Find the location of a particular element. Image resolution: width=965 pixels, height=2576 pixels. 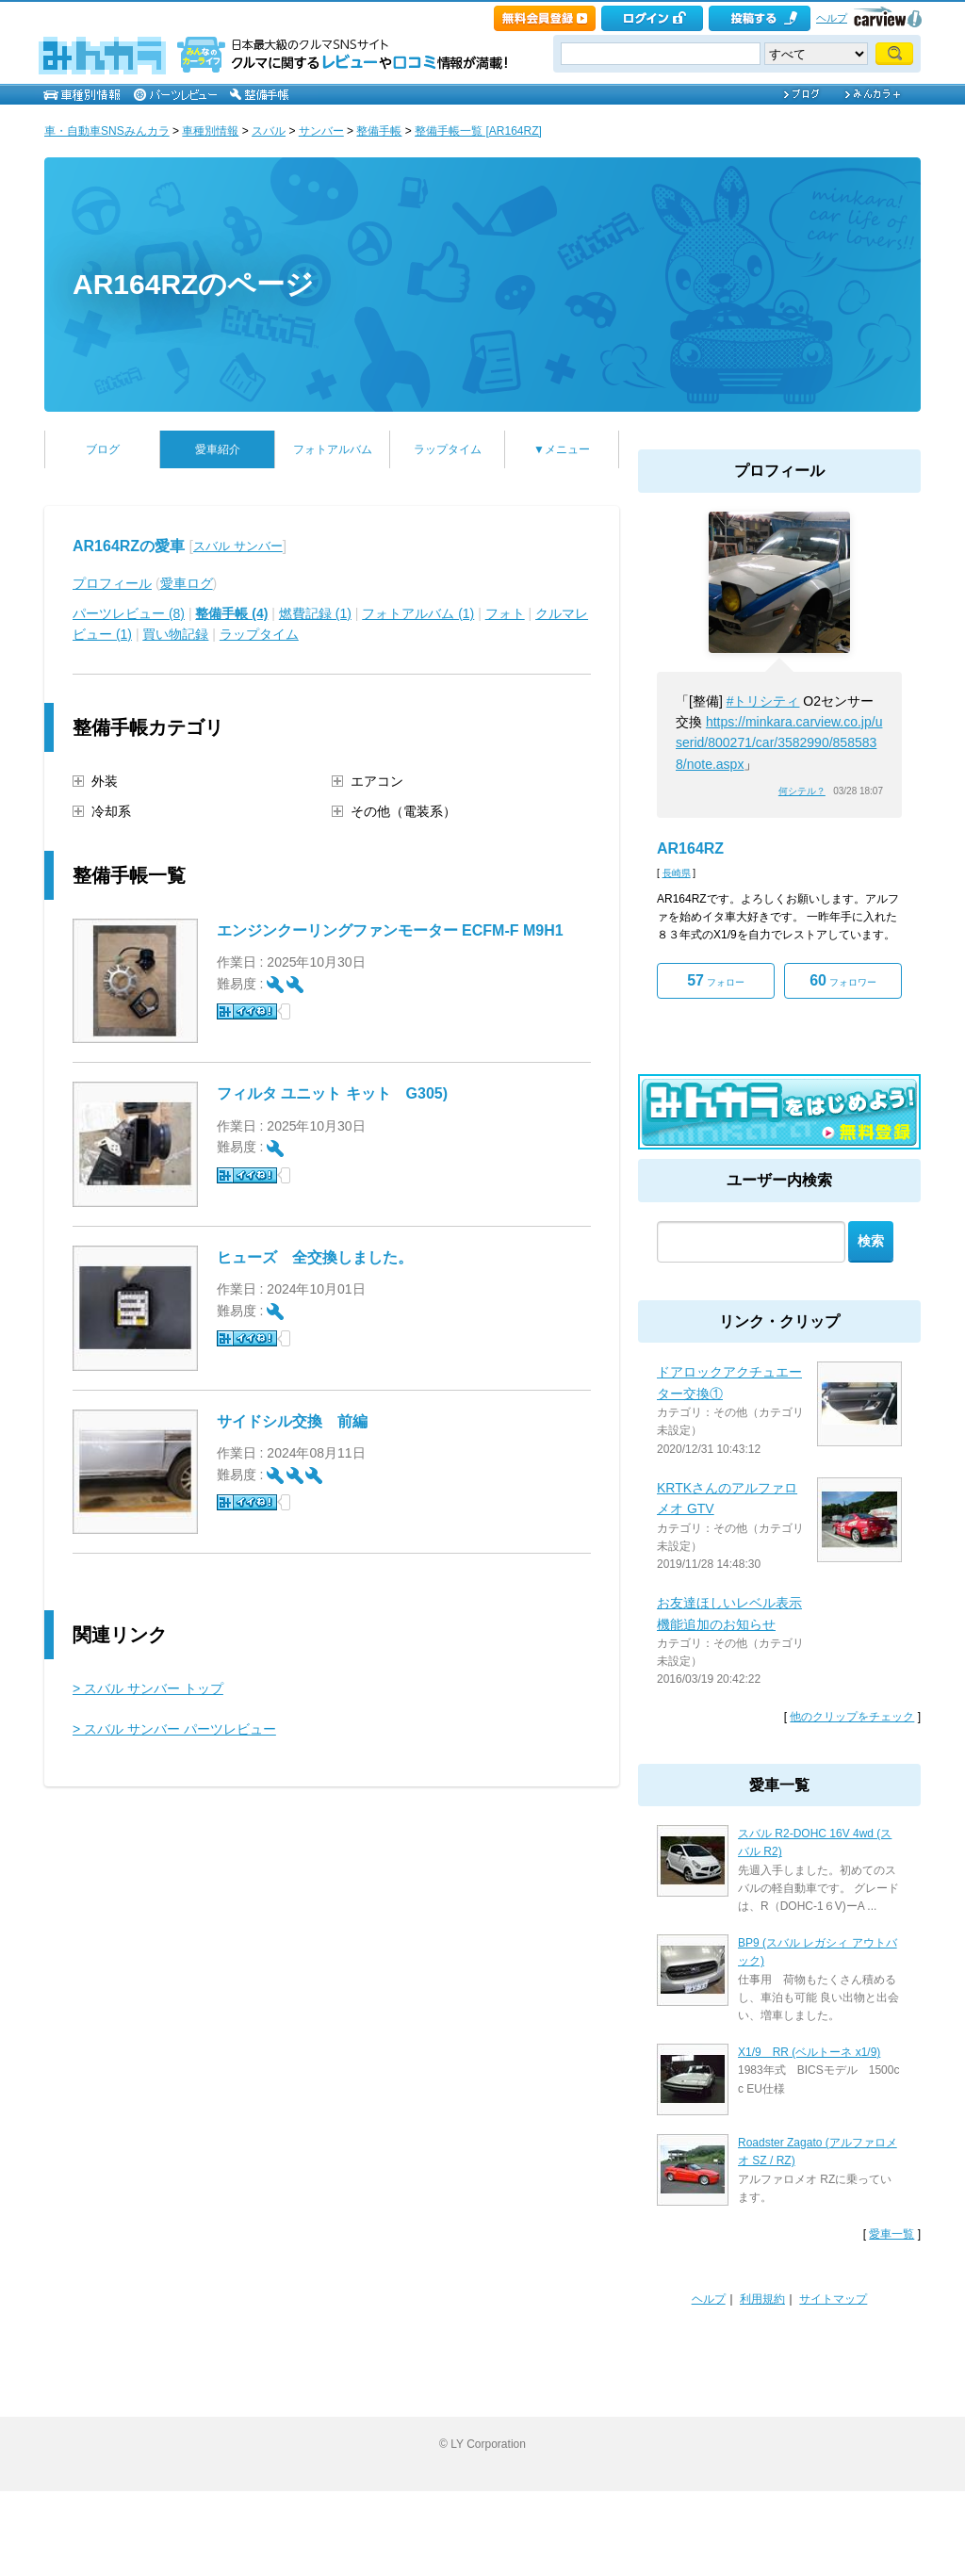

エンジンクーリングファンモーター ECFM-F M9H1 is located at coordinates (390, 930).